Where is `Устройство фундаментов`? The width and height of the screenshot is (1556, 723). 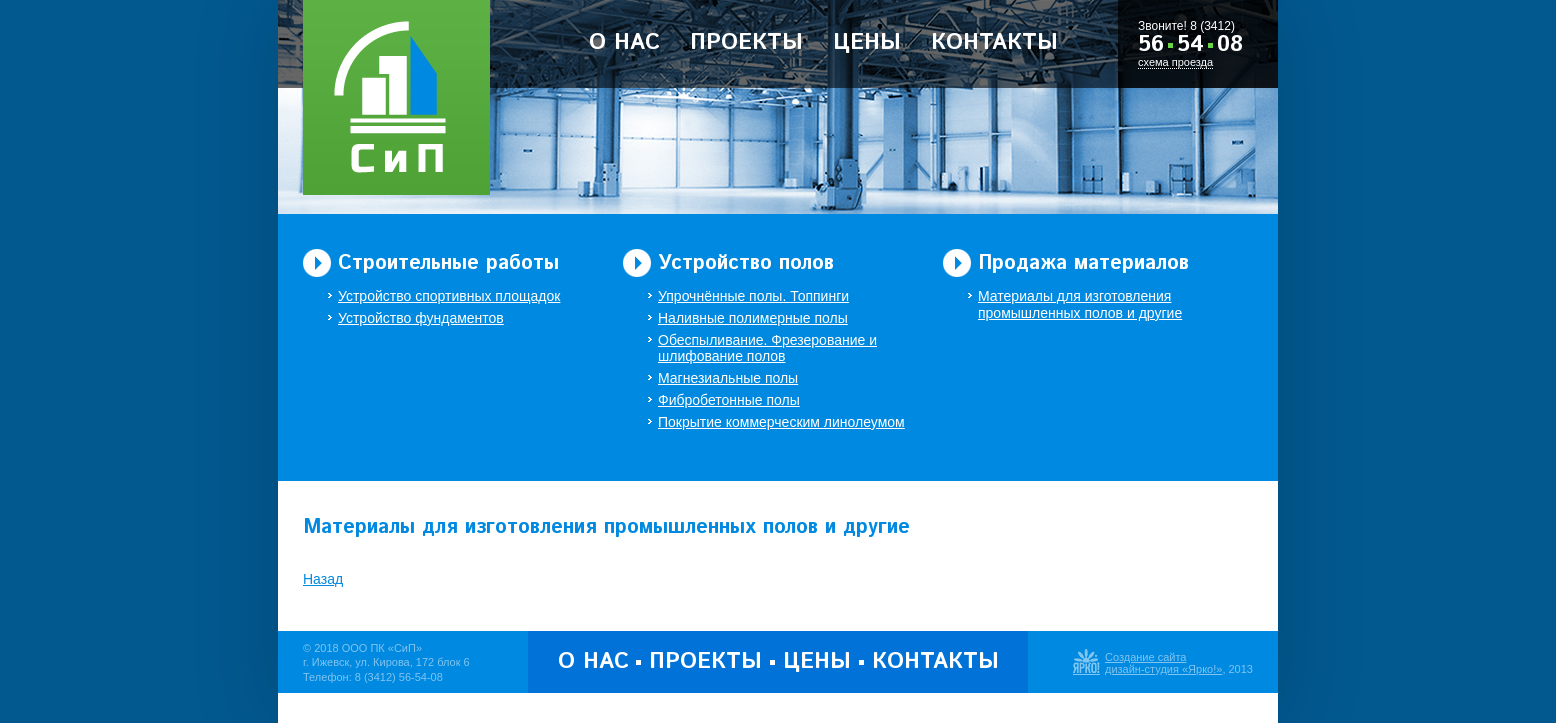
Устройство фундаментов is located at coordinates (421, 318).